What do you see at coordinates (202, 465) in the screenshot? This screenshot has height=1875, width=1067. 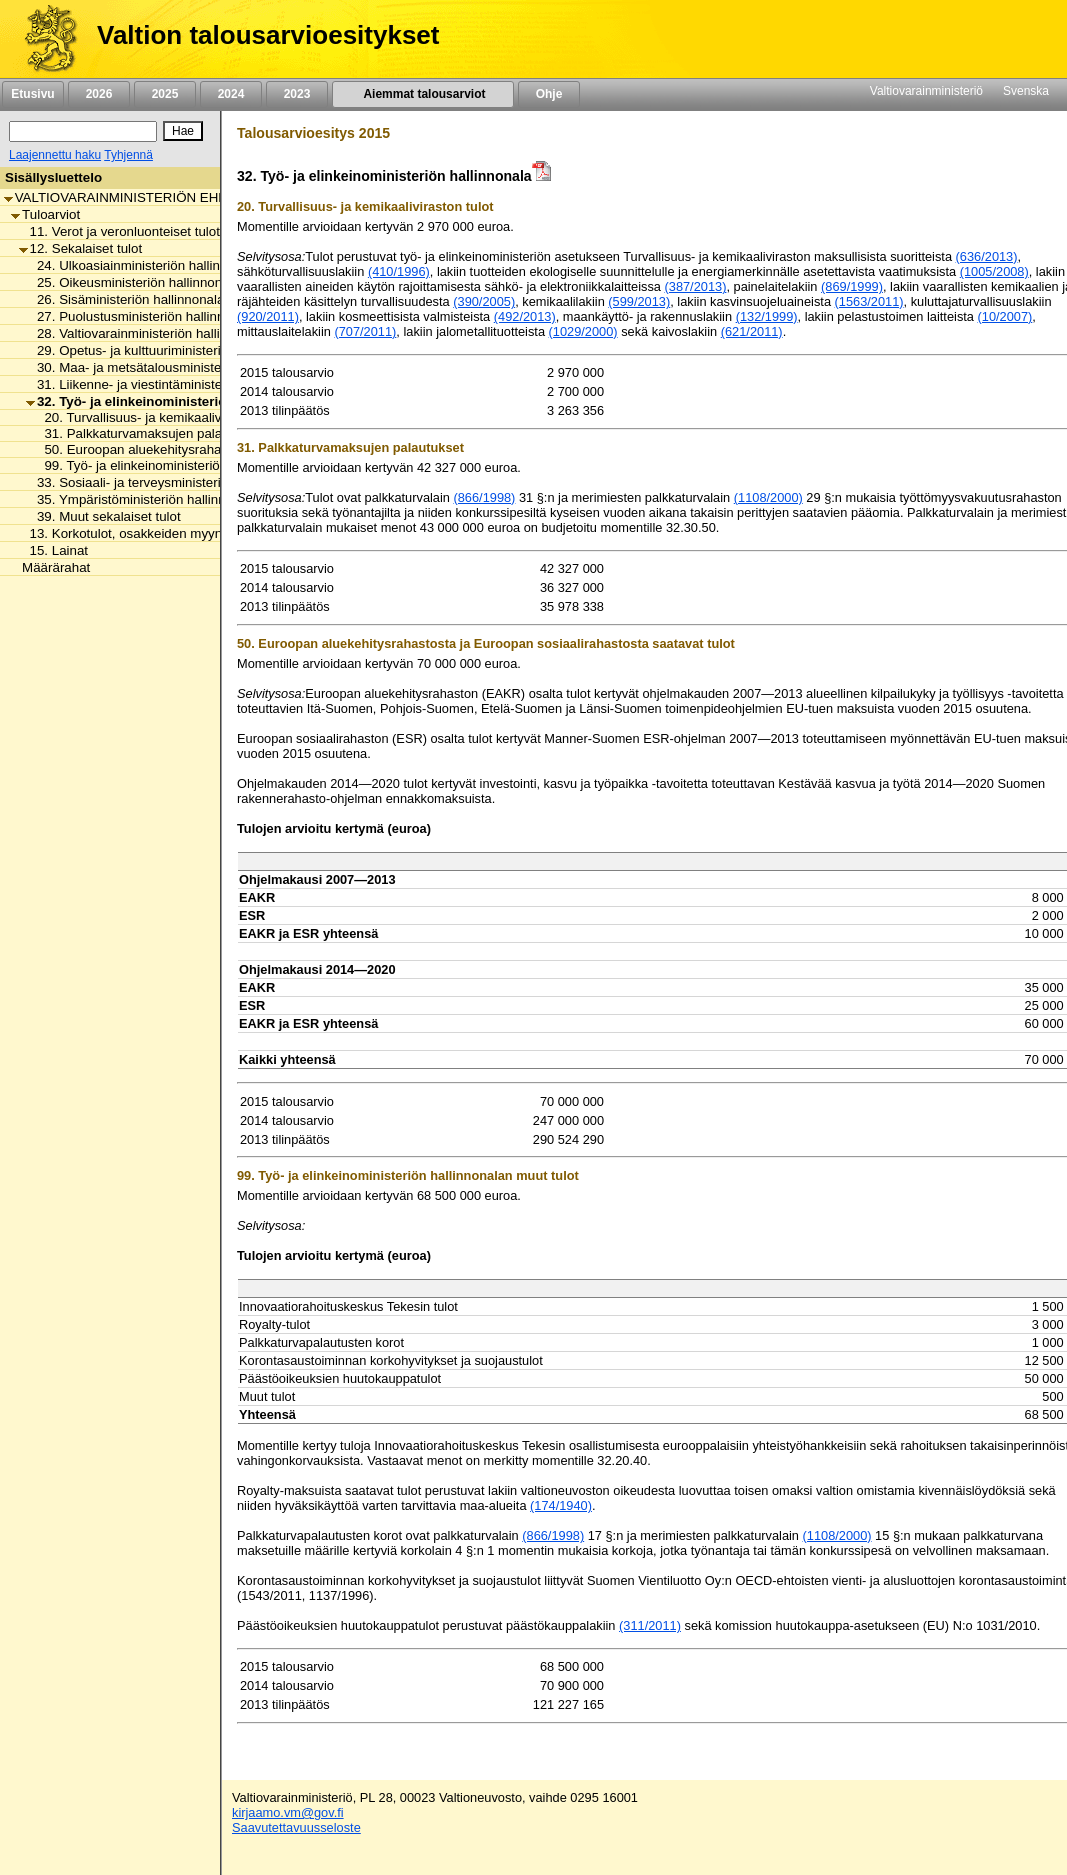 I see `99. Työ- ja elinkeinoministeriön hallinnonalan muut tulot [listitem]` at bounding box center [202, 465].